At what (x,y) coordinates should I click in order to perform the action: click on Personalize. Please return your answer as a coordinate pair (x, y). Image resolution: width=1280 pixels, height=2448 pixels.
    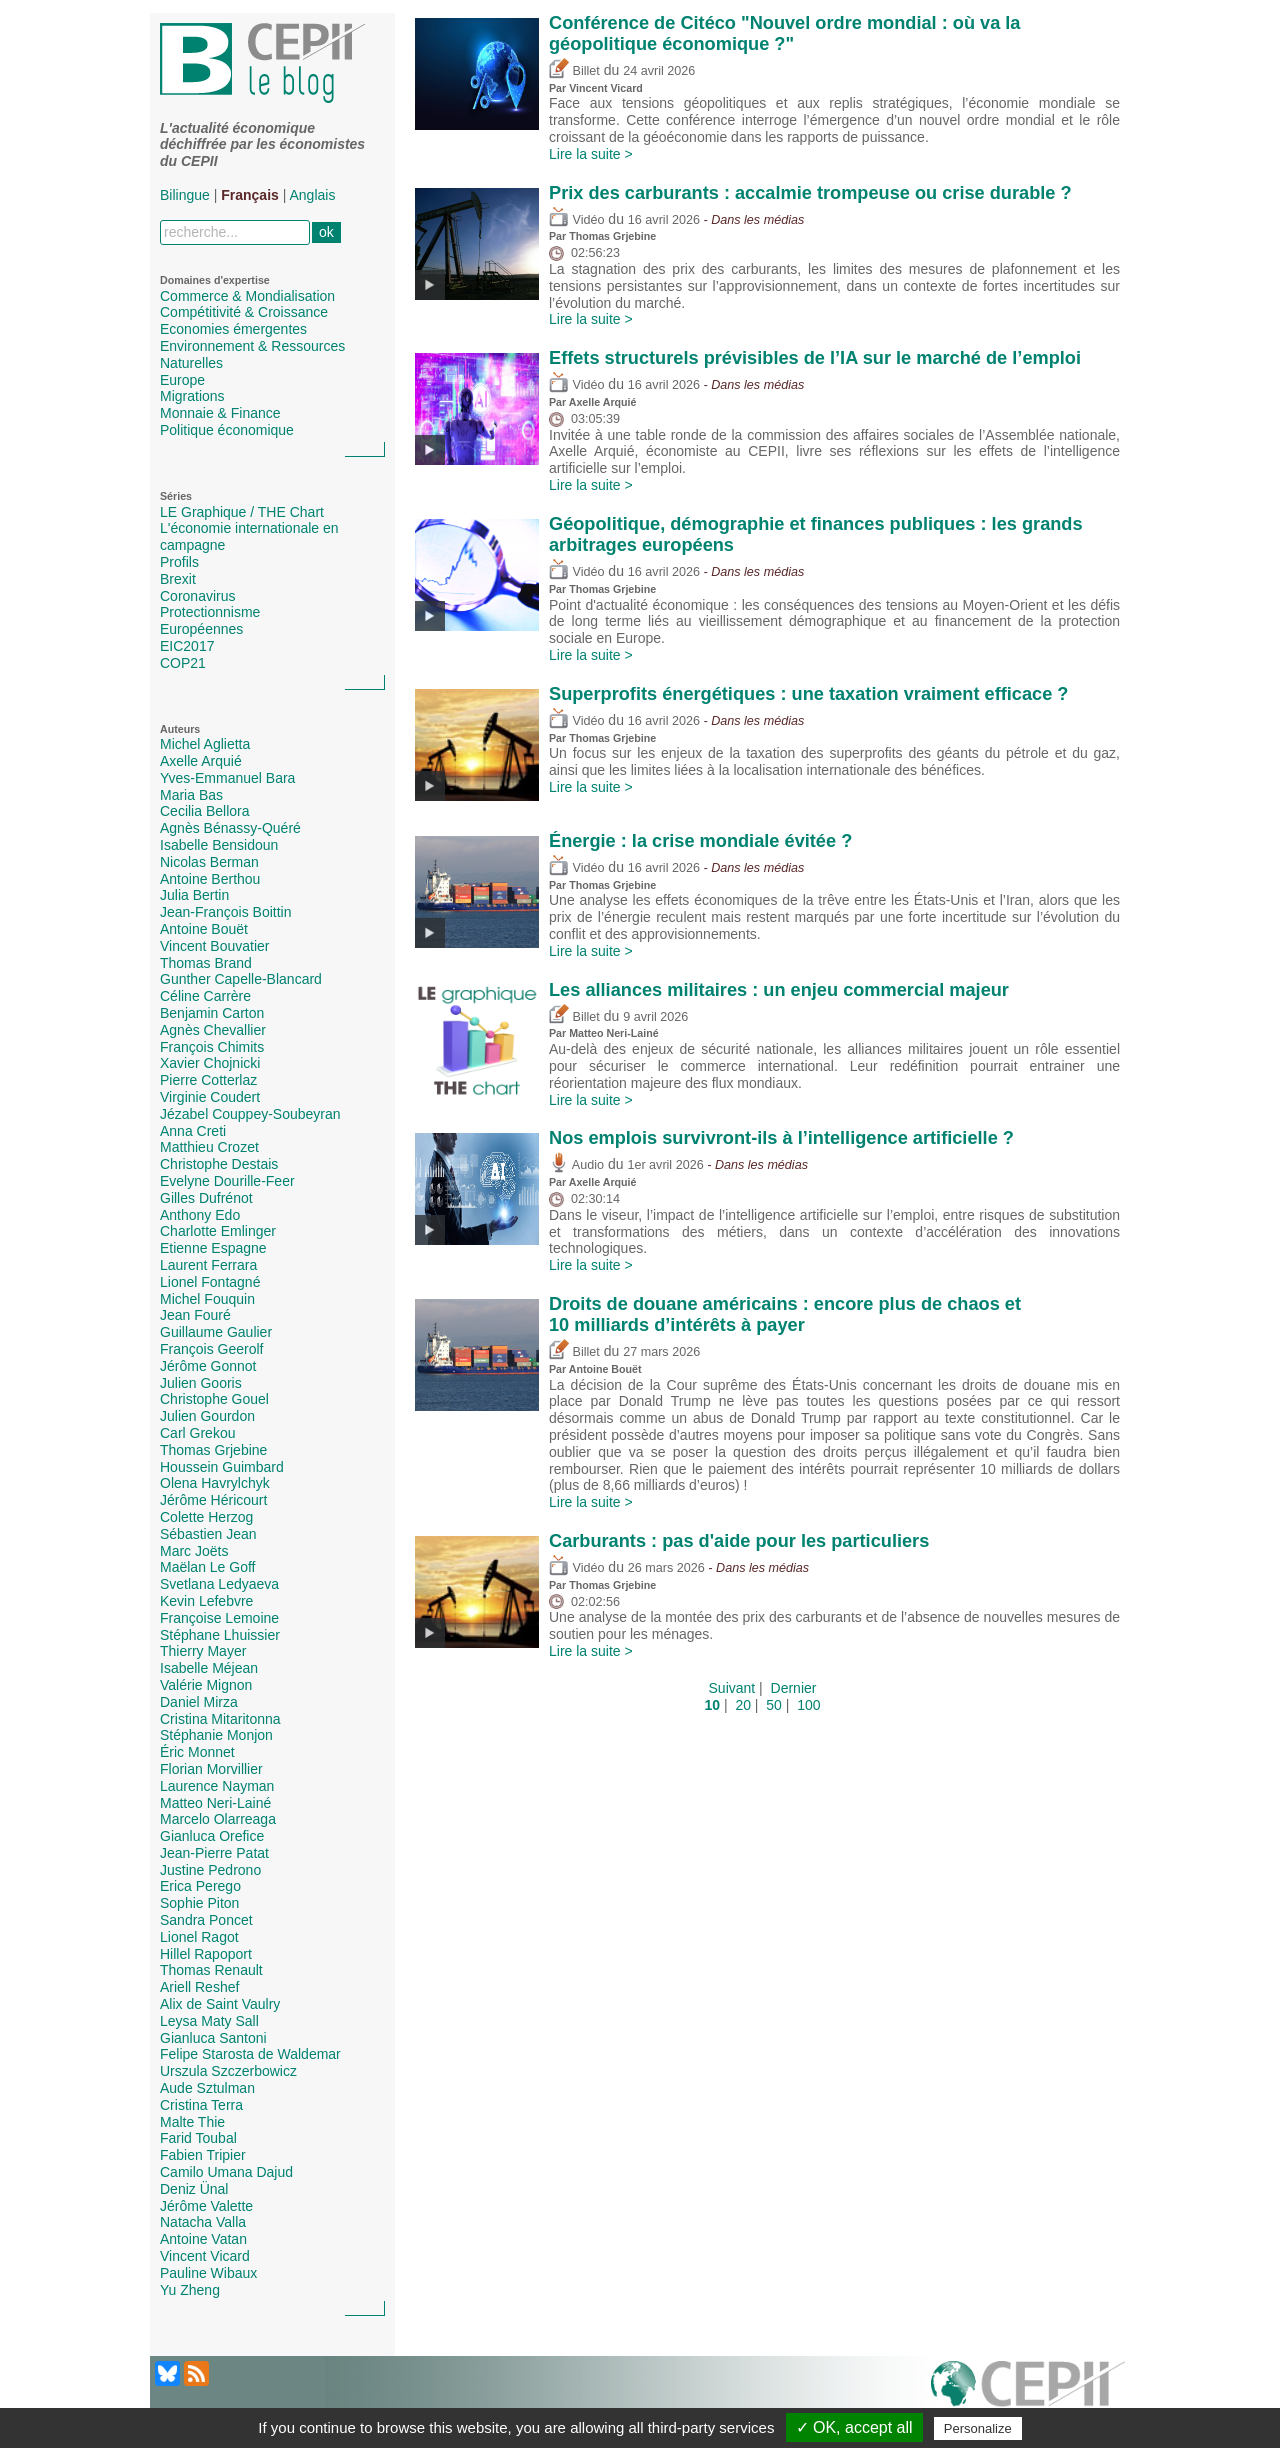
    Looking at the image, I should click on (978, 2428).